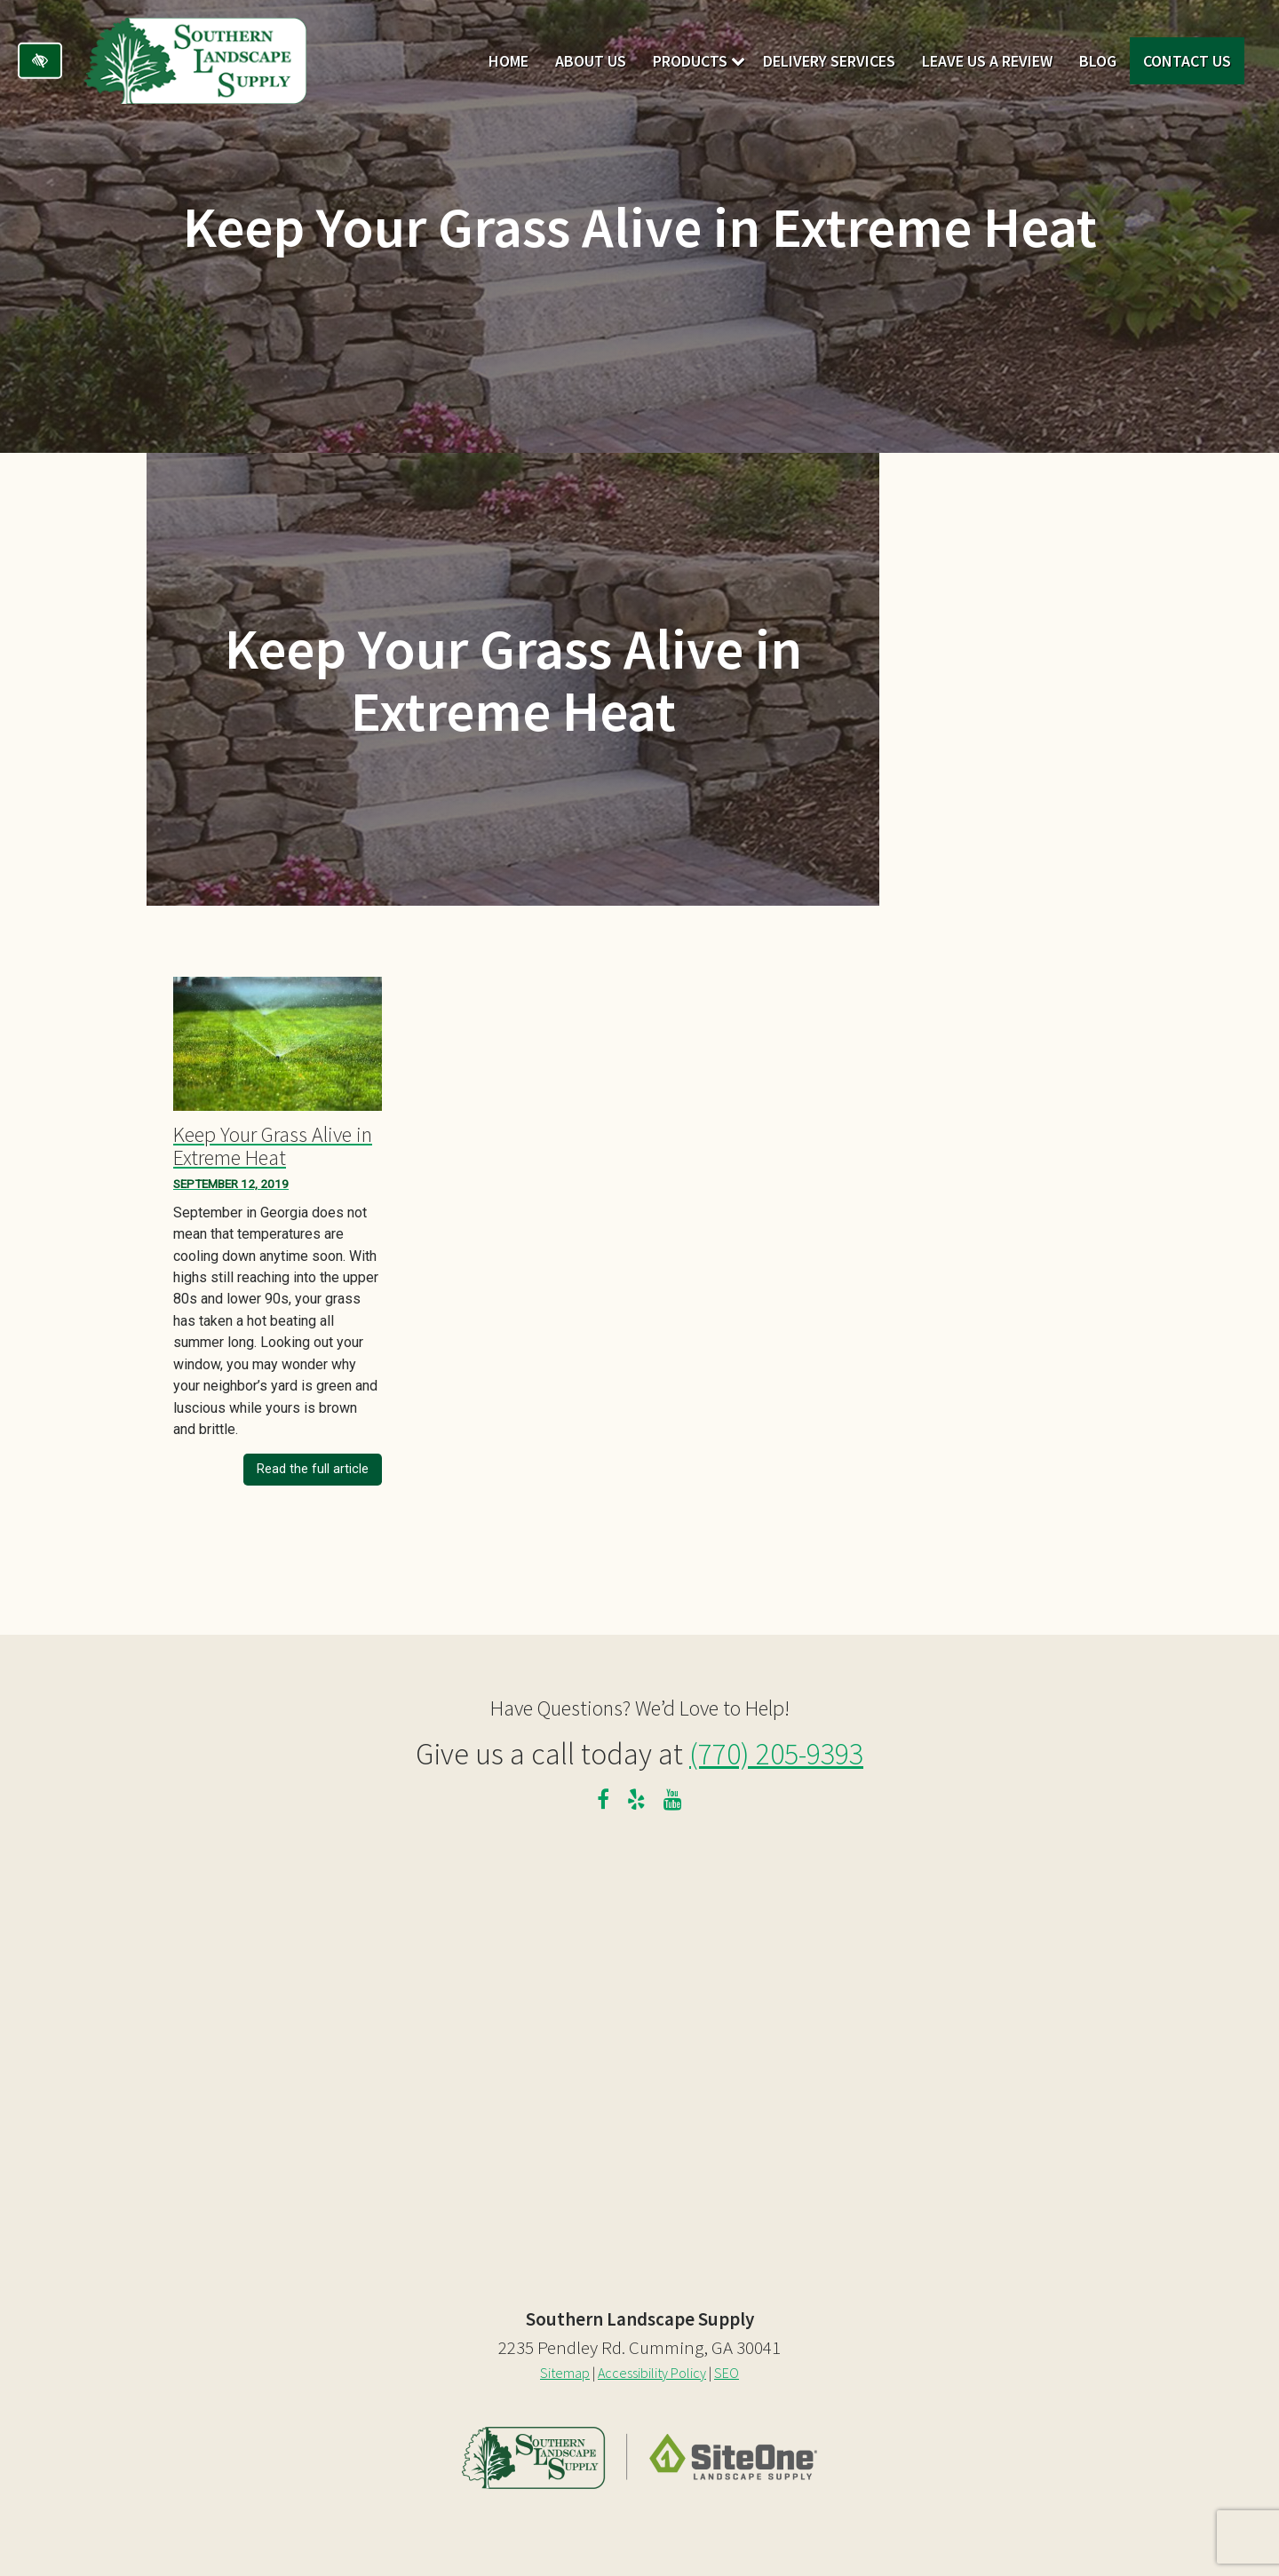  I want to click on About Us, so click(590, 61).